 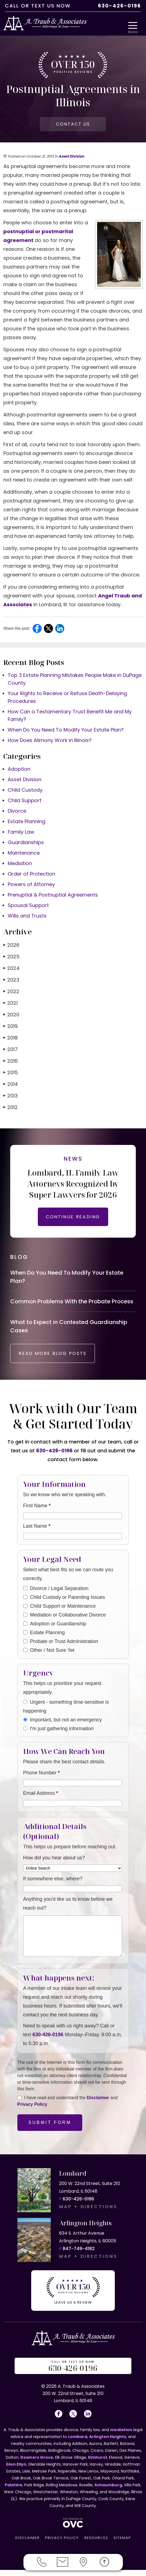 I want to click on 2017, so click(x=10, y=1051).